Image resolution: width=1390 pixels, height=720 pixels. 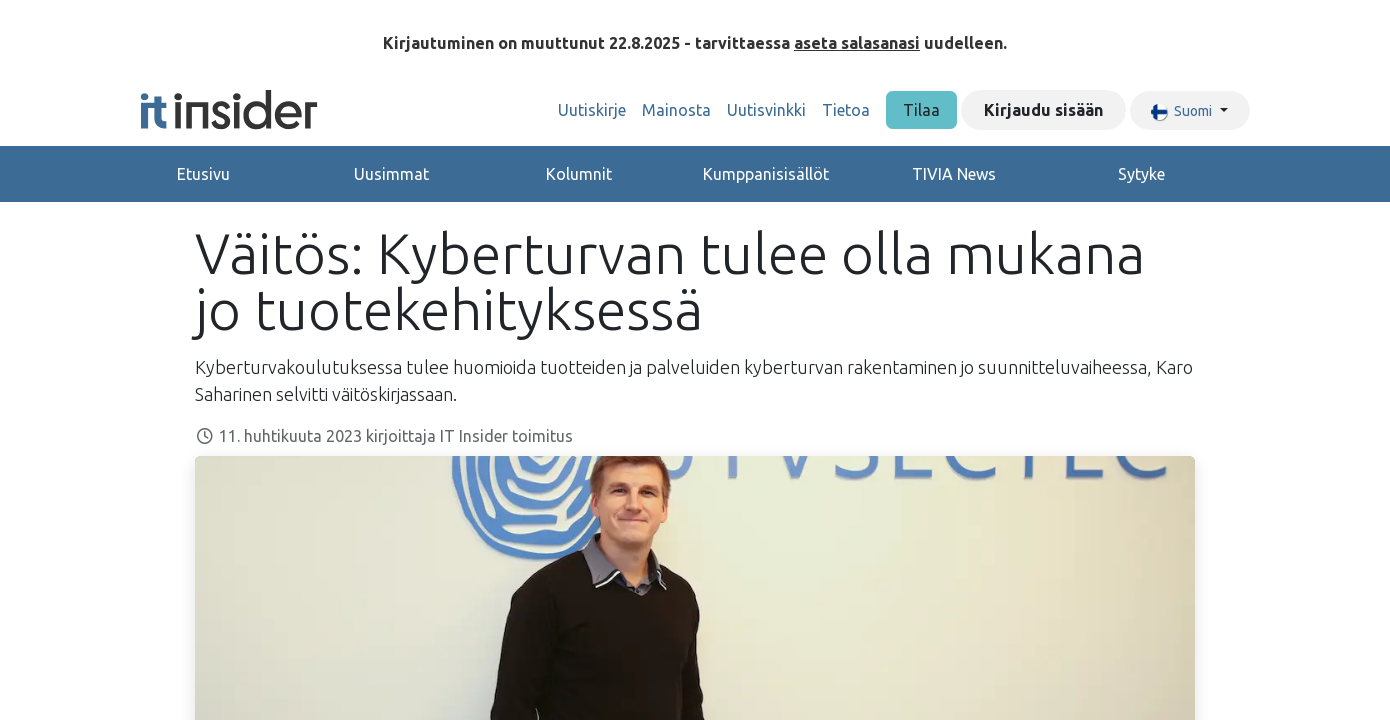 I want to click on Kirjaudu sisään, so click(x=1043, y=110).